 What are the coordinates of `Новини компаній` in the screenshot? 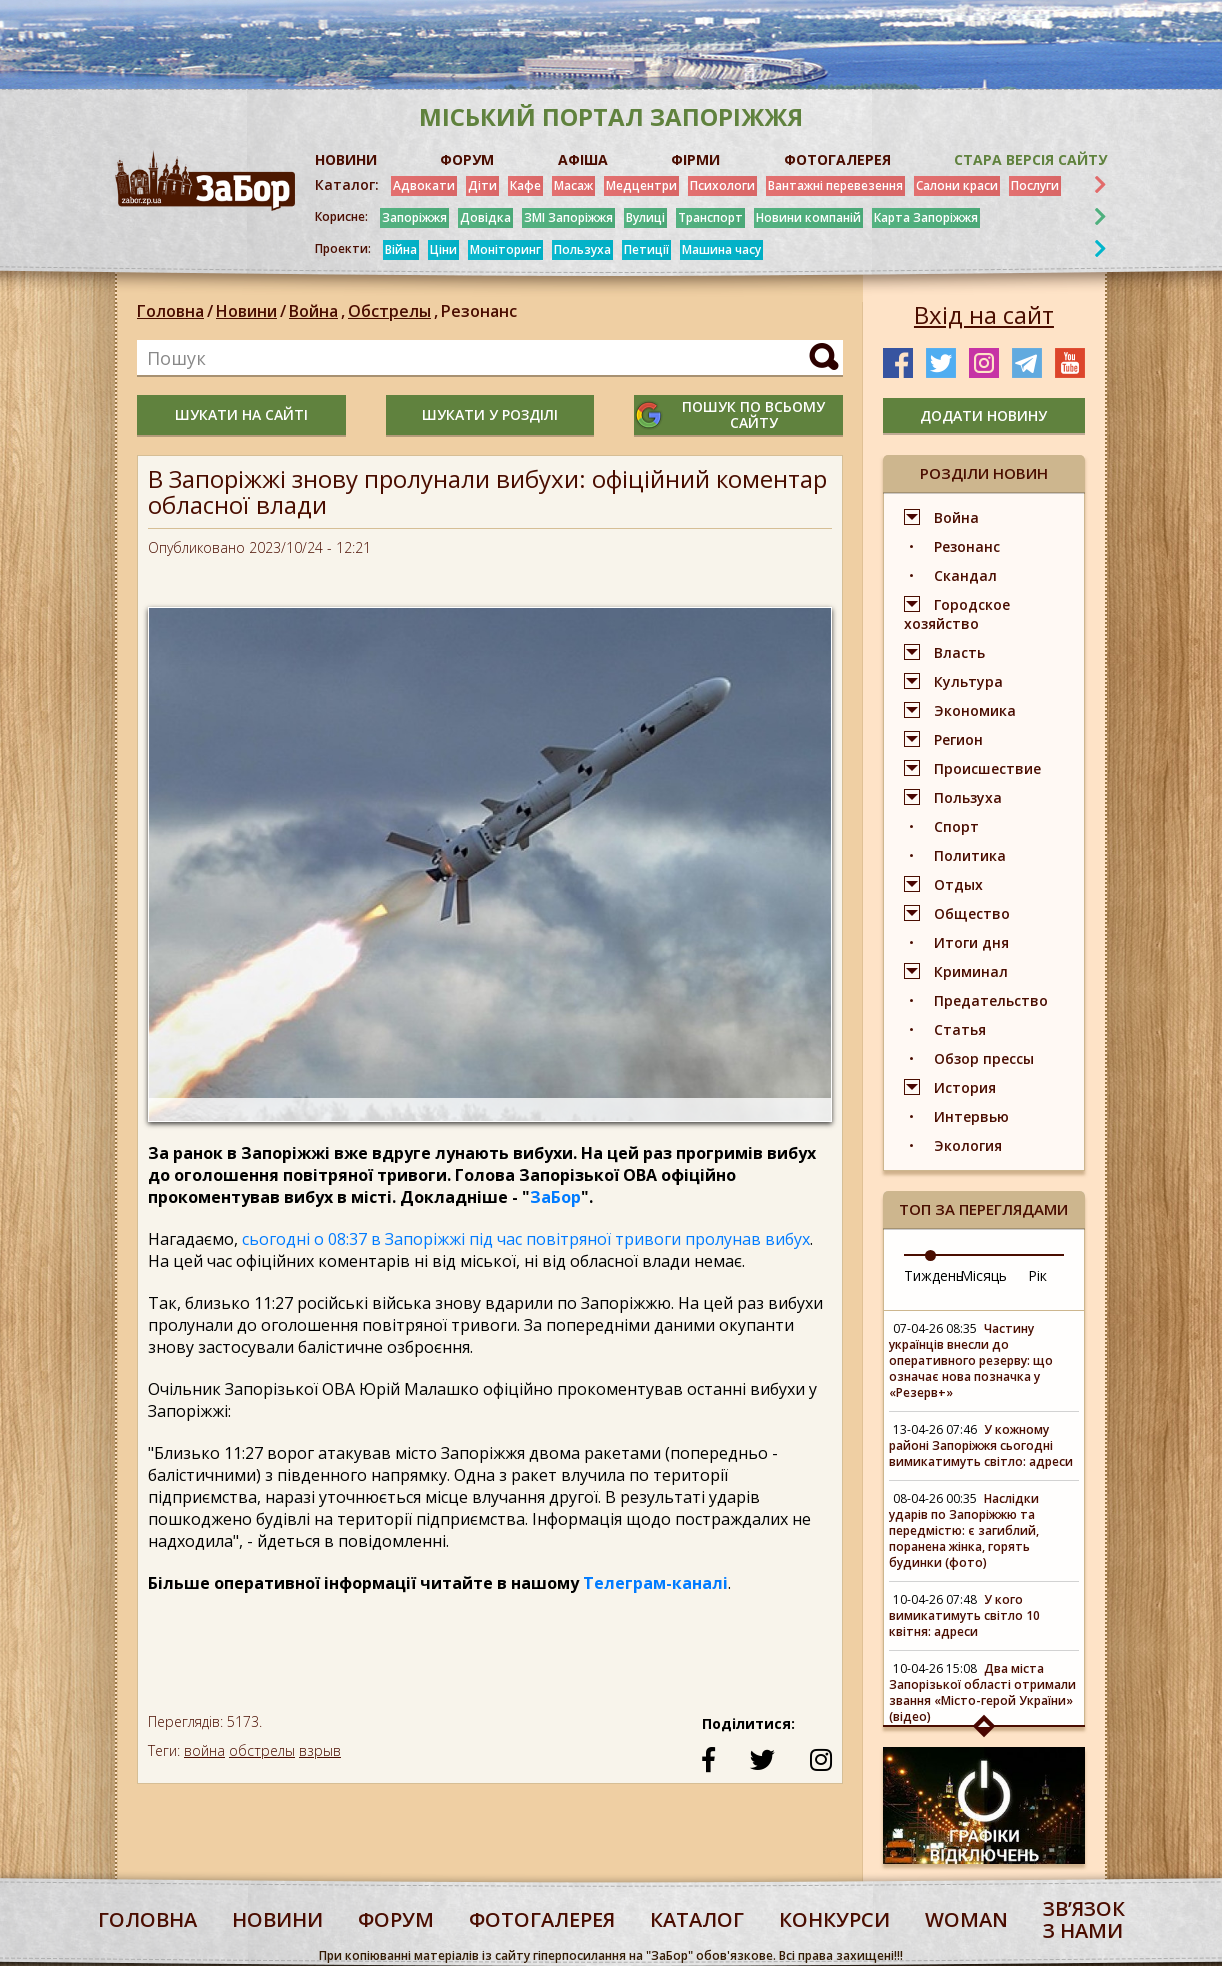 It's located at (808, 217).